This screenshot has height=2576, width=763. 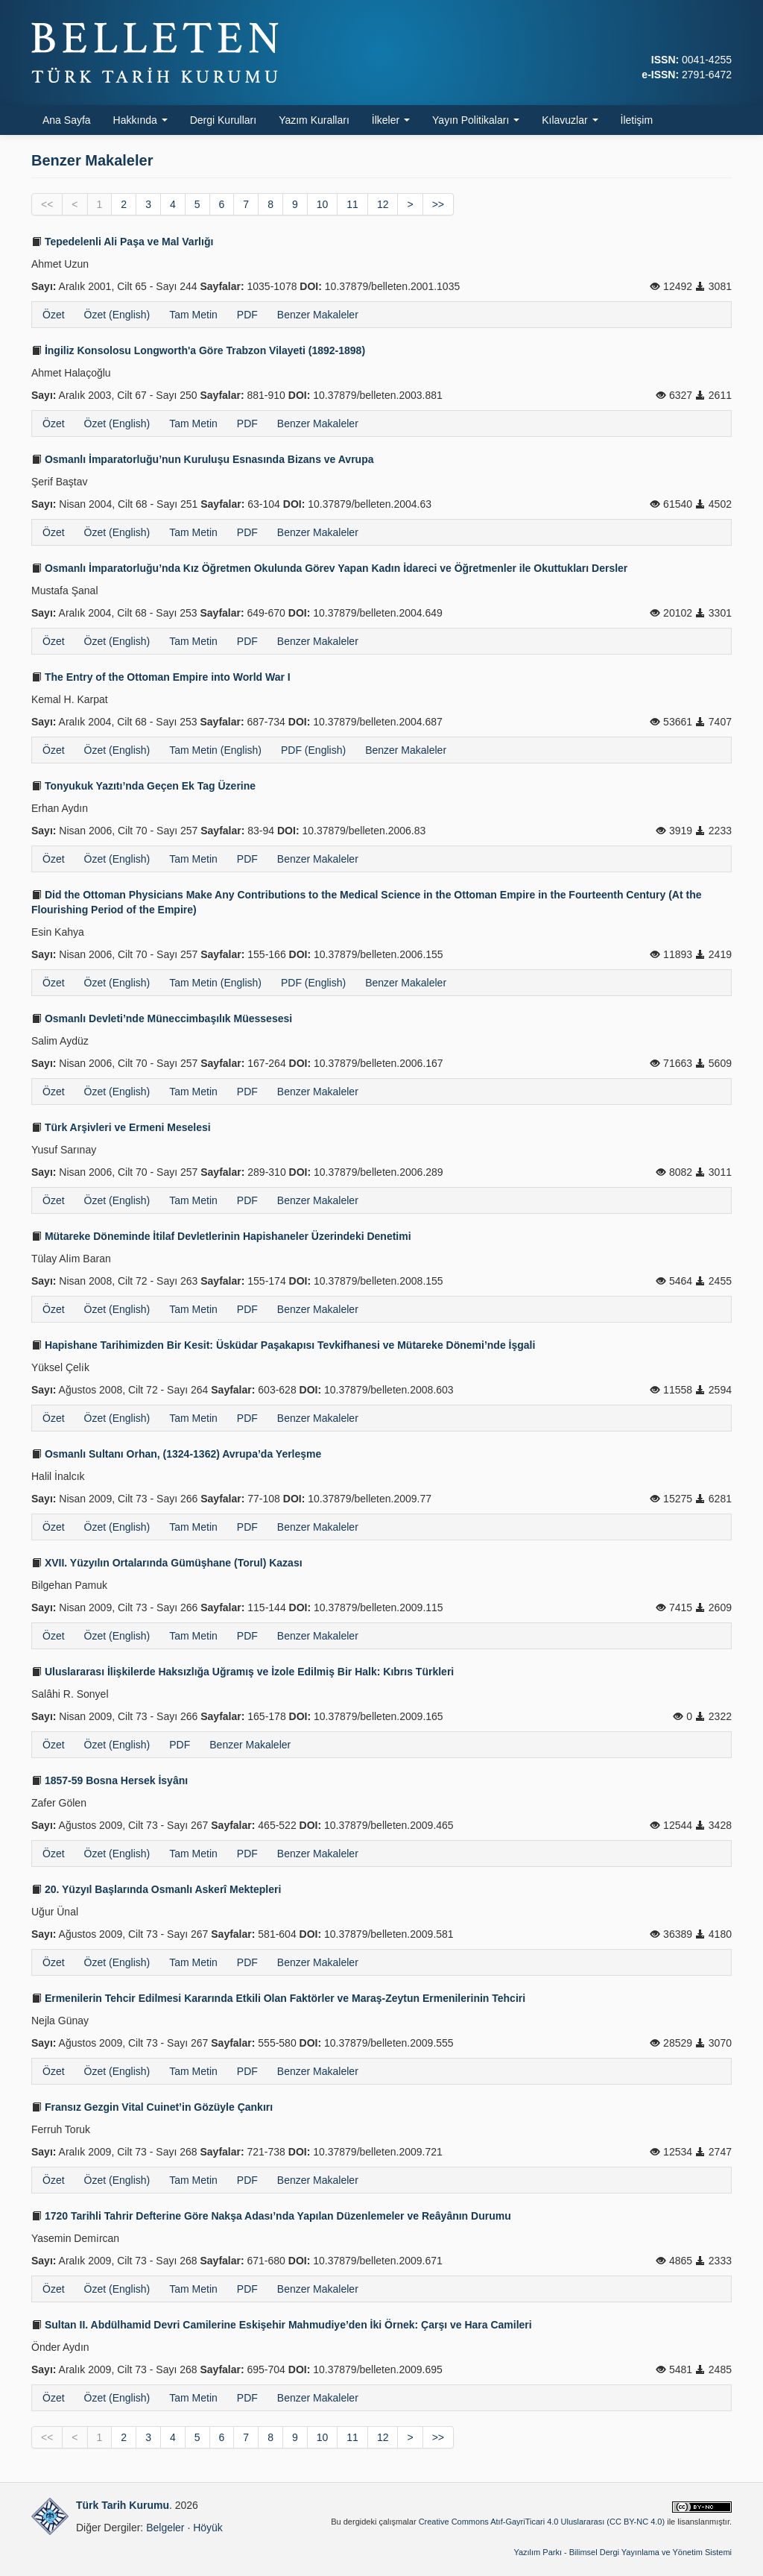 I want to click on PDF (English), so click(x=313, y=750).